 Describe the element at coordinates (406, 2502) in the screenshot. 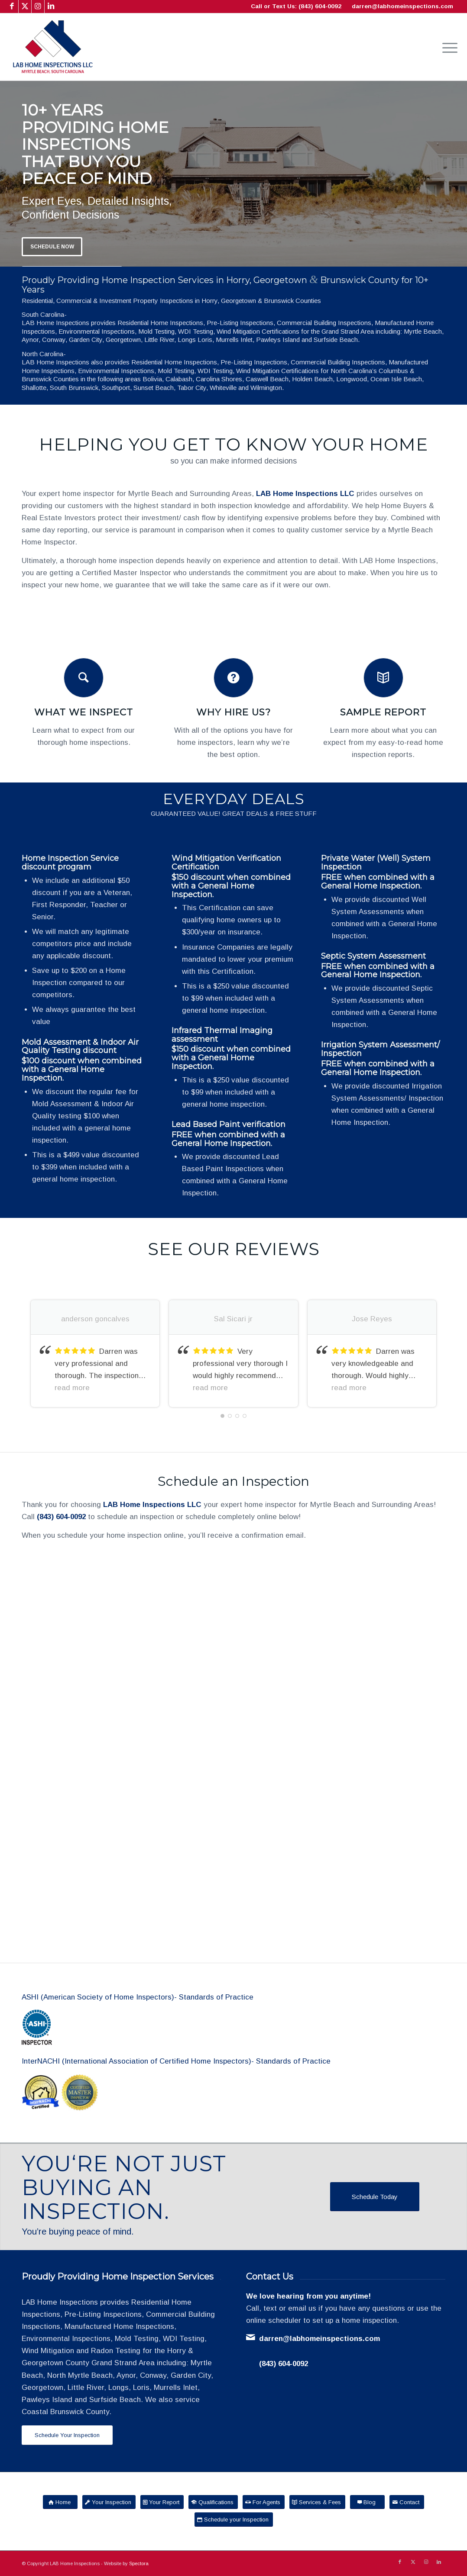

I see `[Contact]` at that location.